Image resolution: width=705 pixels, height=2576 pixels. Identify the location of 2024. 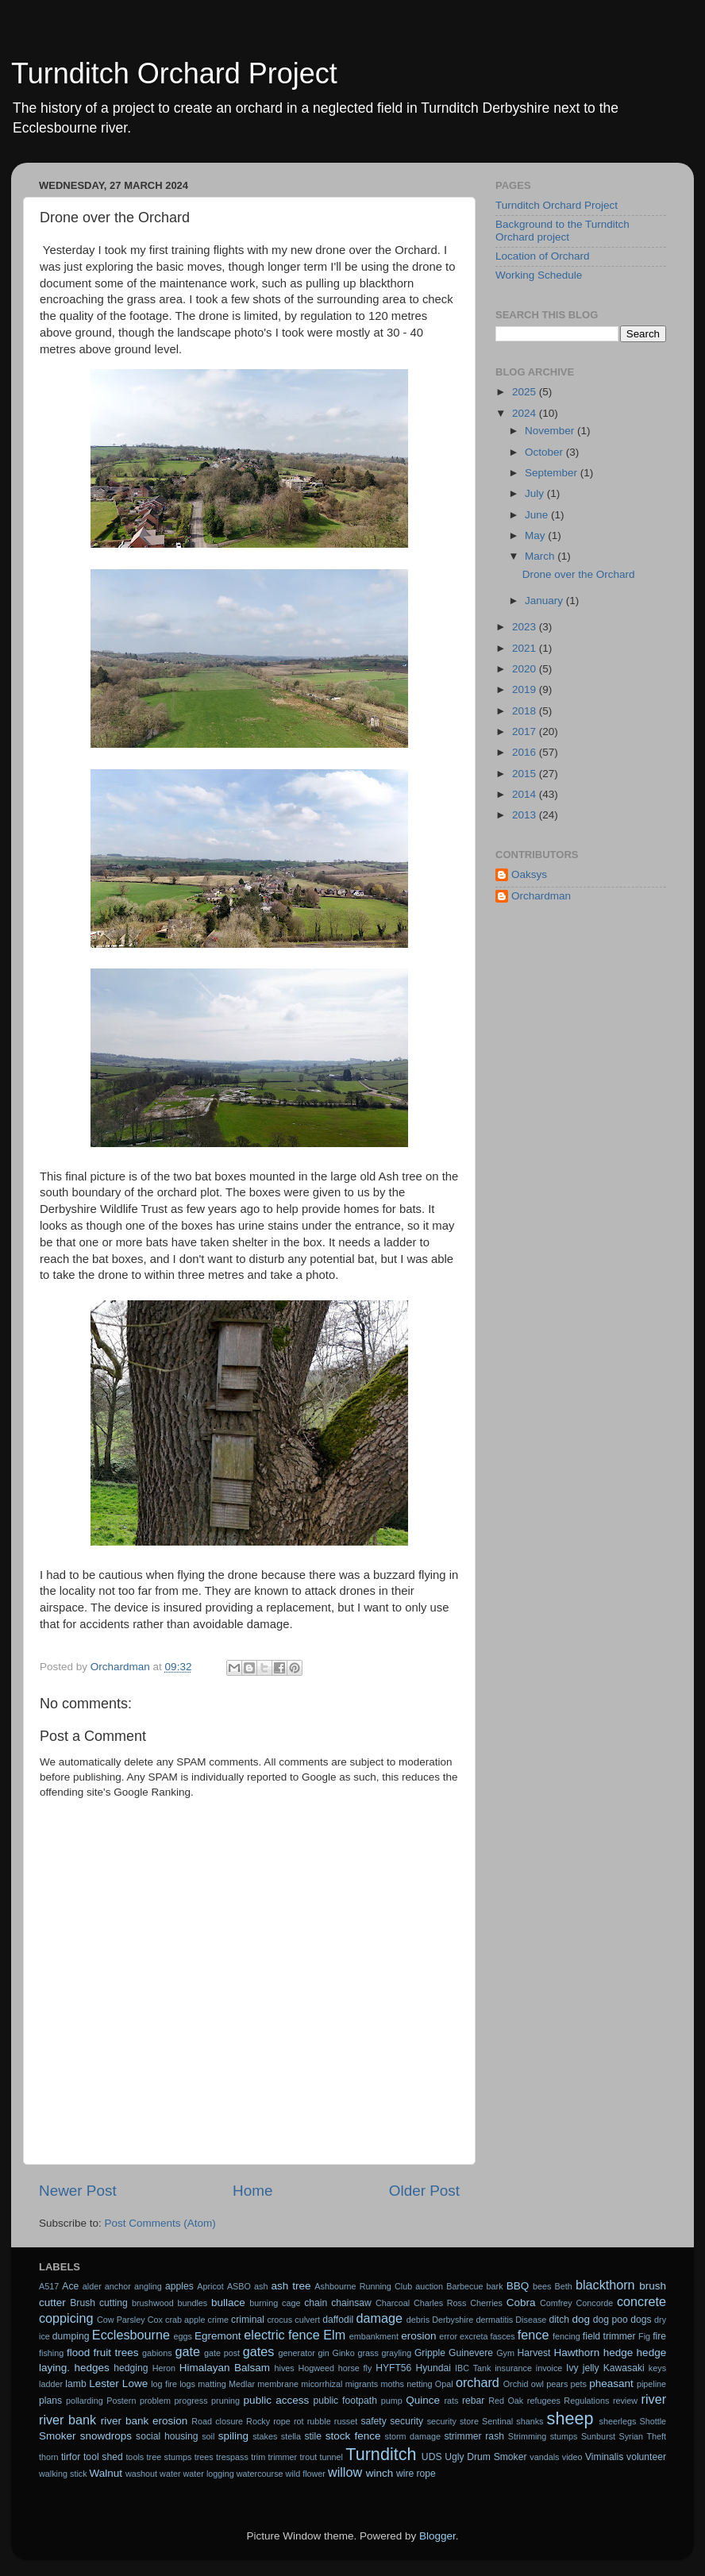
(525, 413).